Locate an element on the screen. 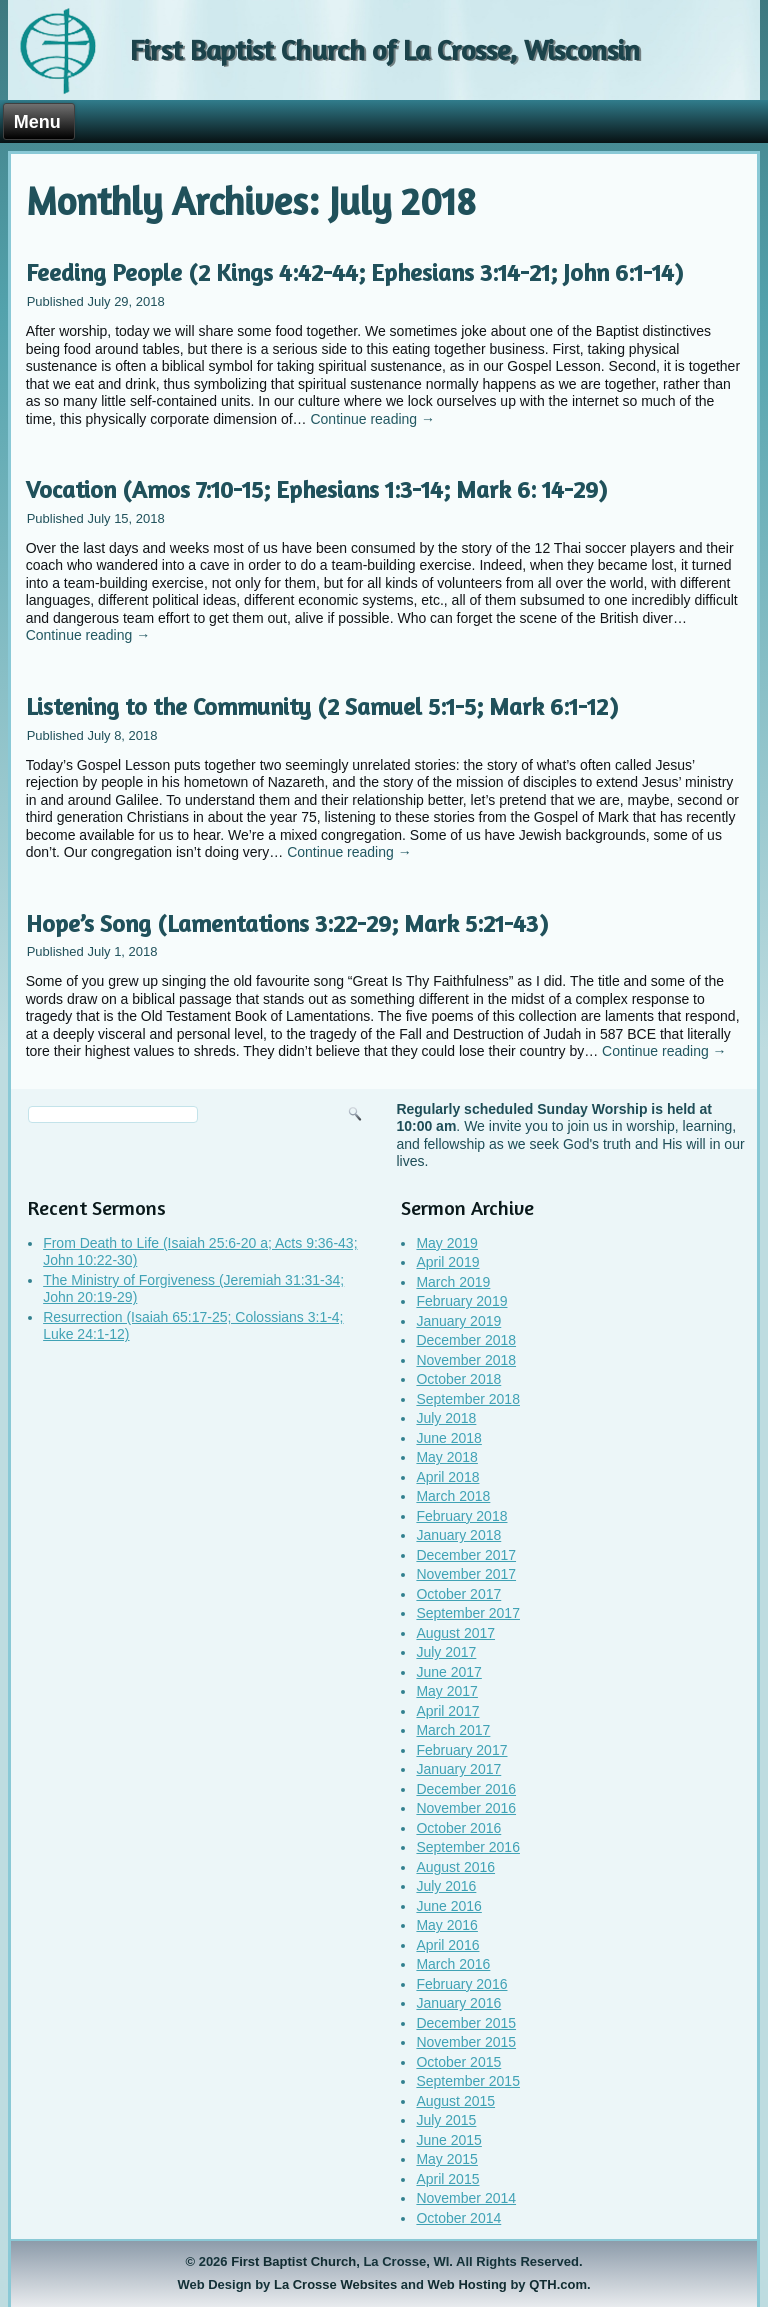 This screenshot has height=2307, width=768. March 2016 is located at coordinates (453, 1964).